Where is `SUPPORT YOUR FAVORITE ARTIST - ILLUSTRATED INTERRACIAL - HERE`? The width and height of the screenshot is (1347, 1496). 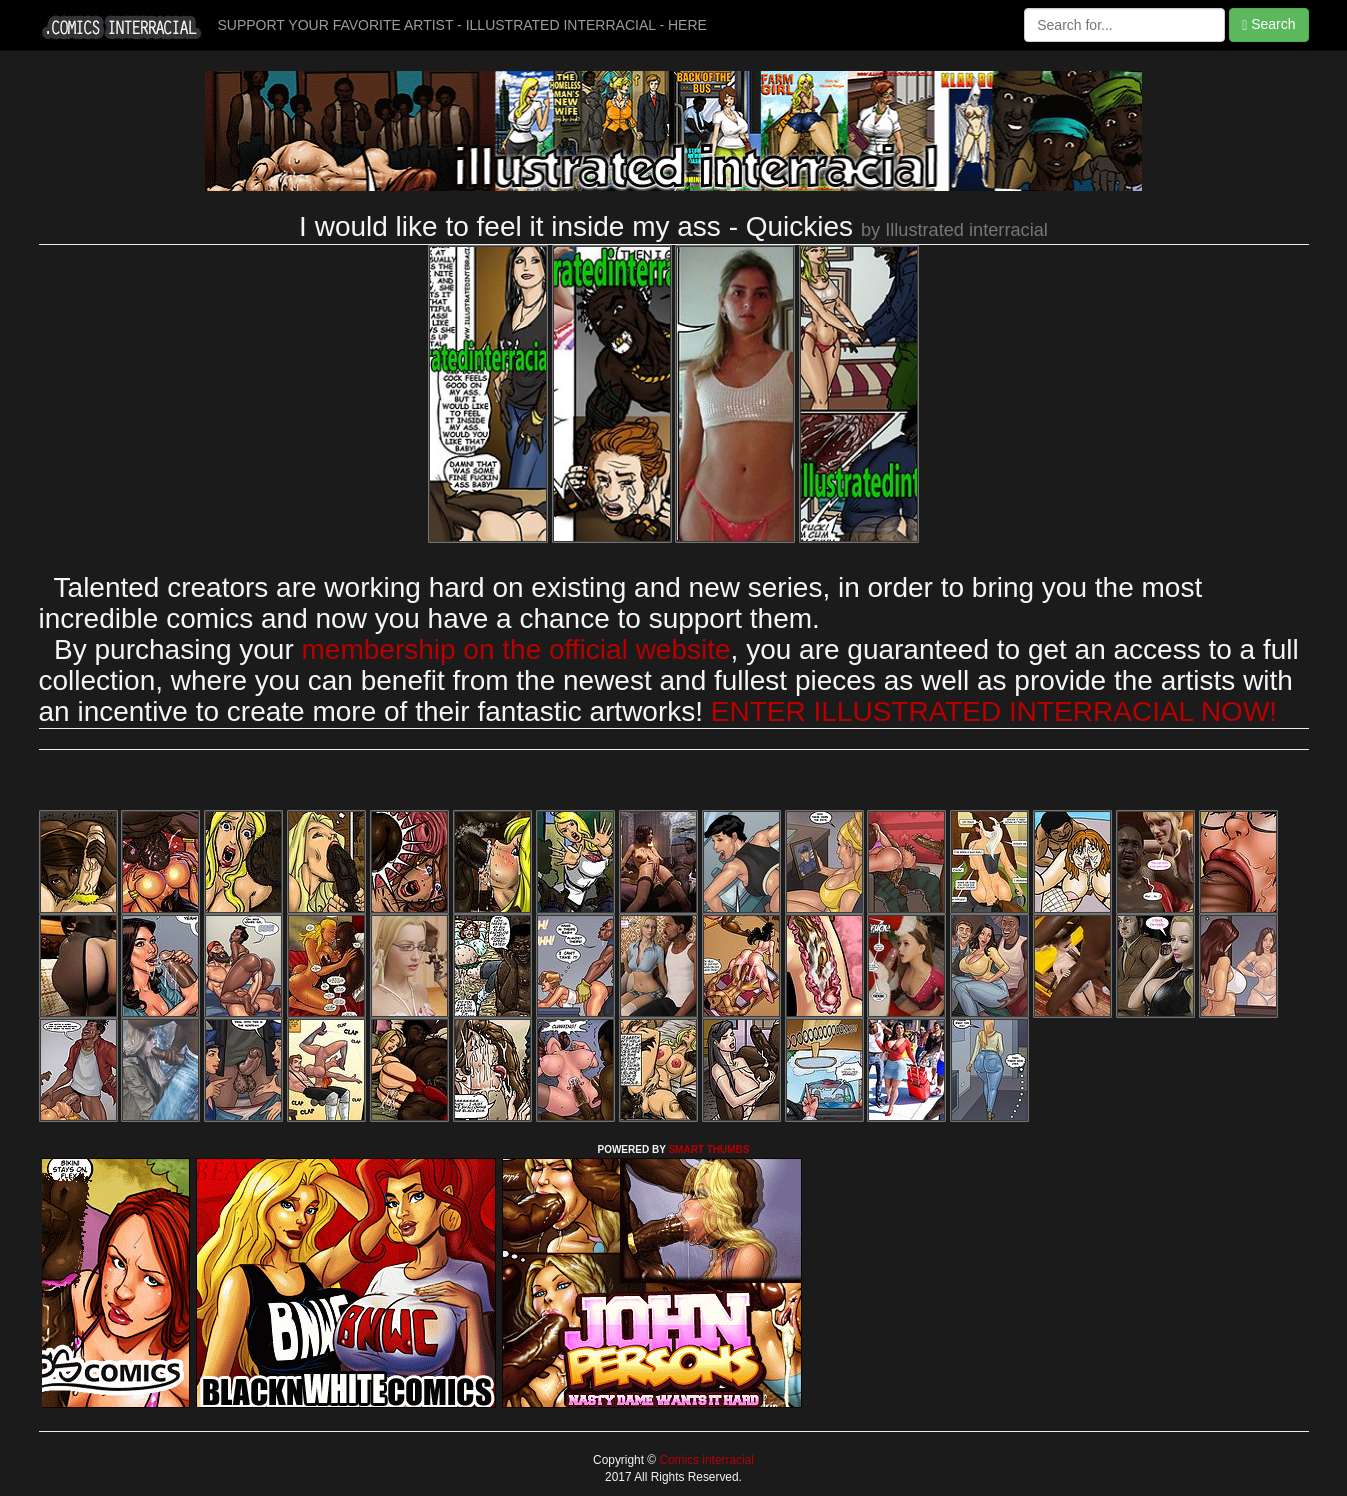
SUPPORT YOUR FAVORITE ARTIST - ILLUSTRATED INTERRACIAL - HERE is located at coordinates (462, 25).